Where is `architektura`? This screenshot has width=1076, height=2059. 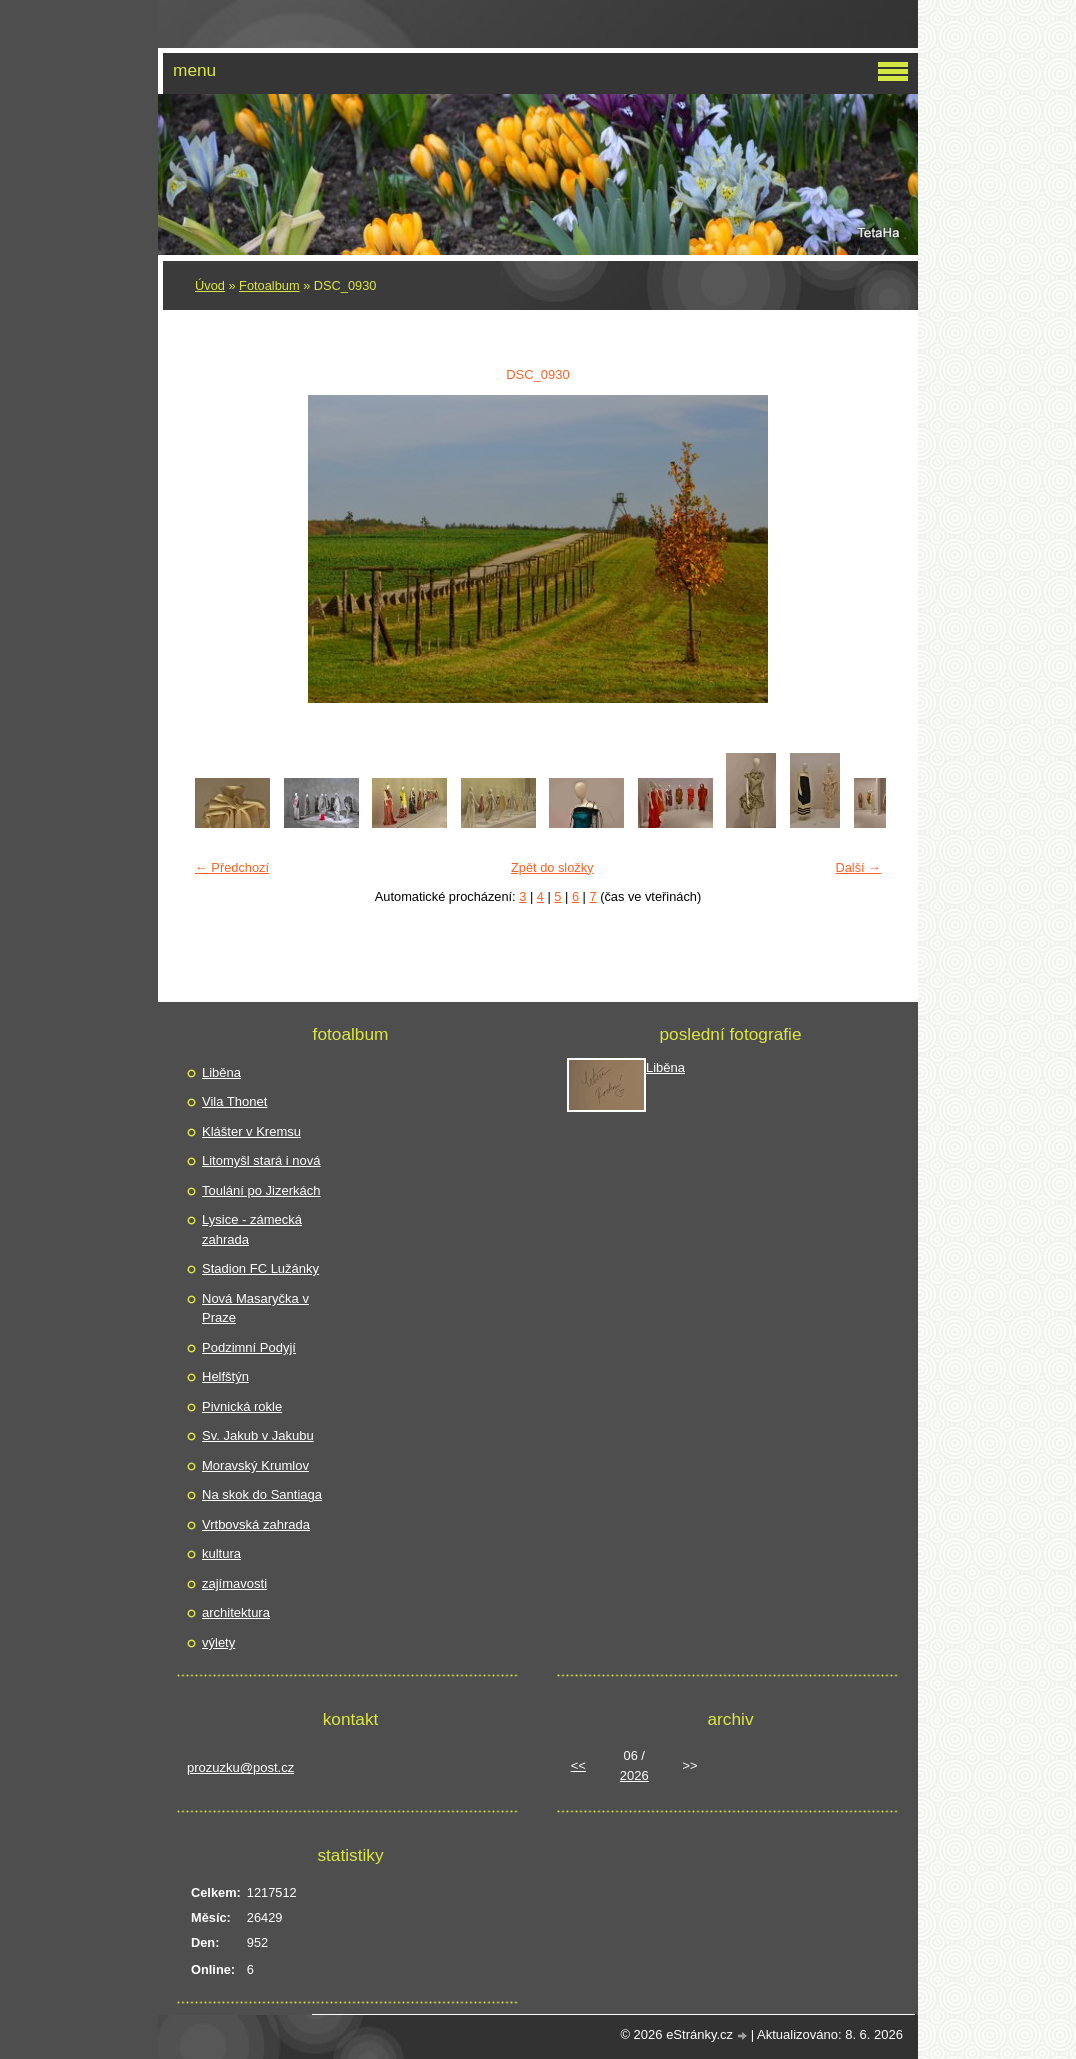
architektura is located at coordinates (236, 1612).